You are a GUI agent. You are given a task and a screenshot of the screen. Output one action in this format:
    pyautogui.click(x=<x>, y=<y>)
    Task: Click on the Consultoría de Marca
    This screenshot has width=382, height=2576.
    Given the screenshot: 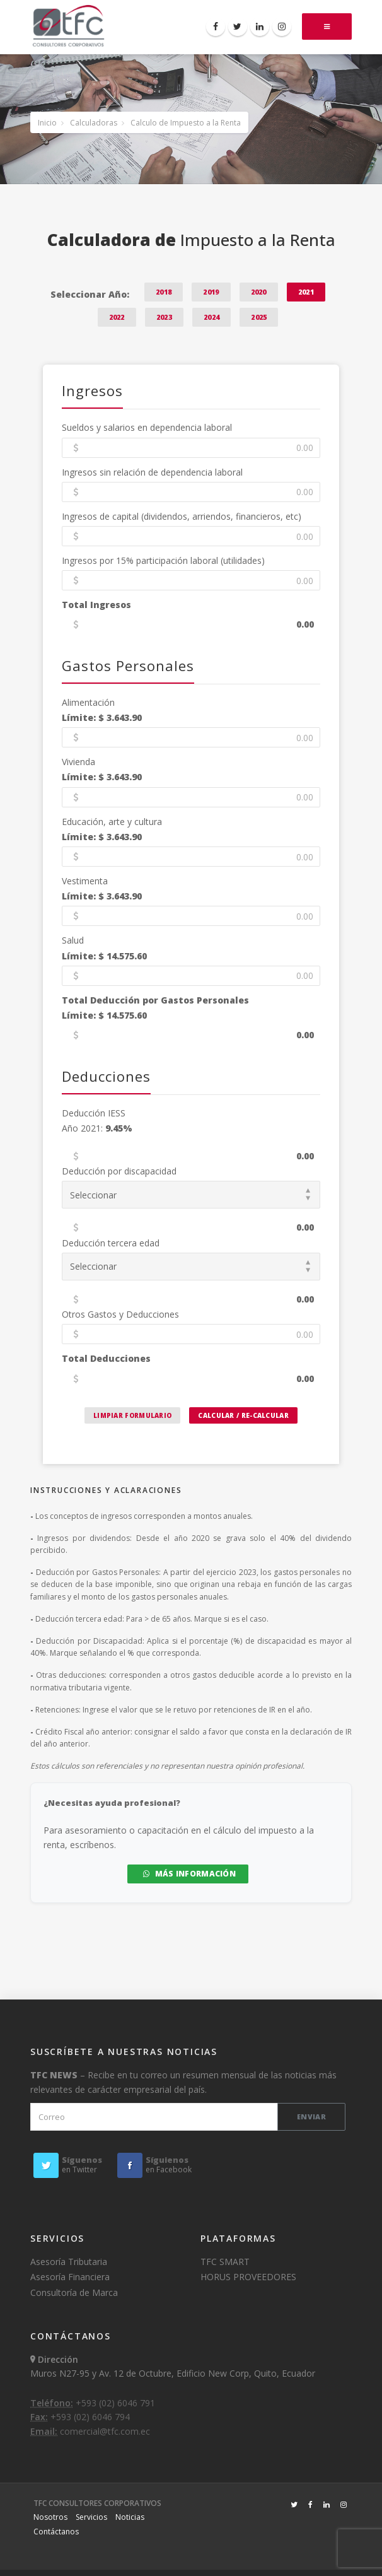 What is the action you would take?
    pyautogui.click(x=74, y=2292)
    